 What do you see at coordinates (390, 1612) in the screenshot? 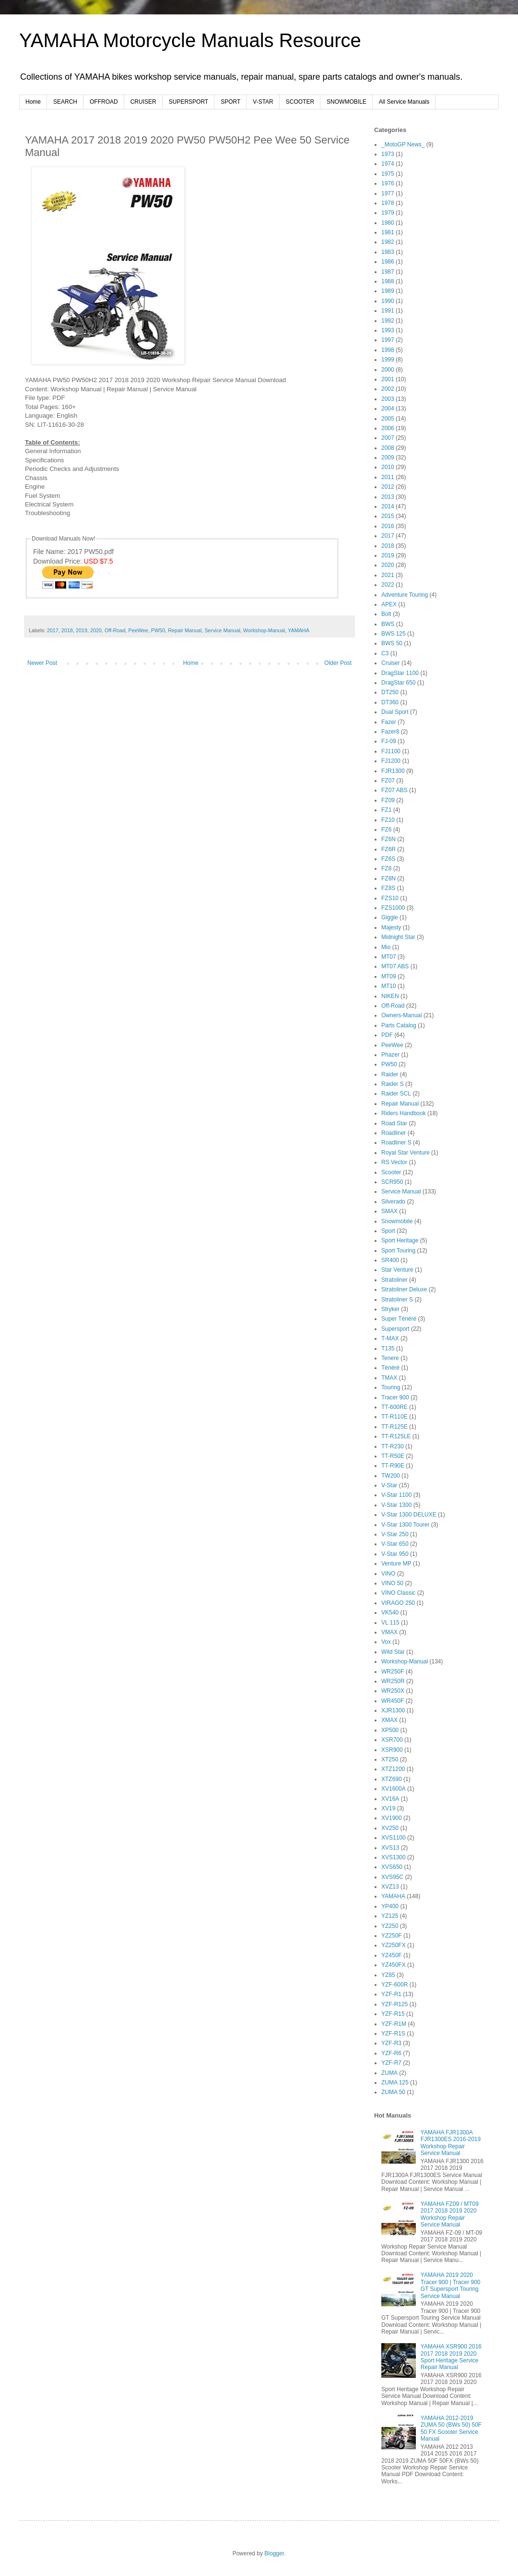
I see `VK540` at bounding box center [390, 1612].